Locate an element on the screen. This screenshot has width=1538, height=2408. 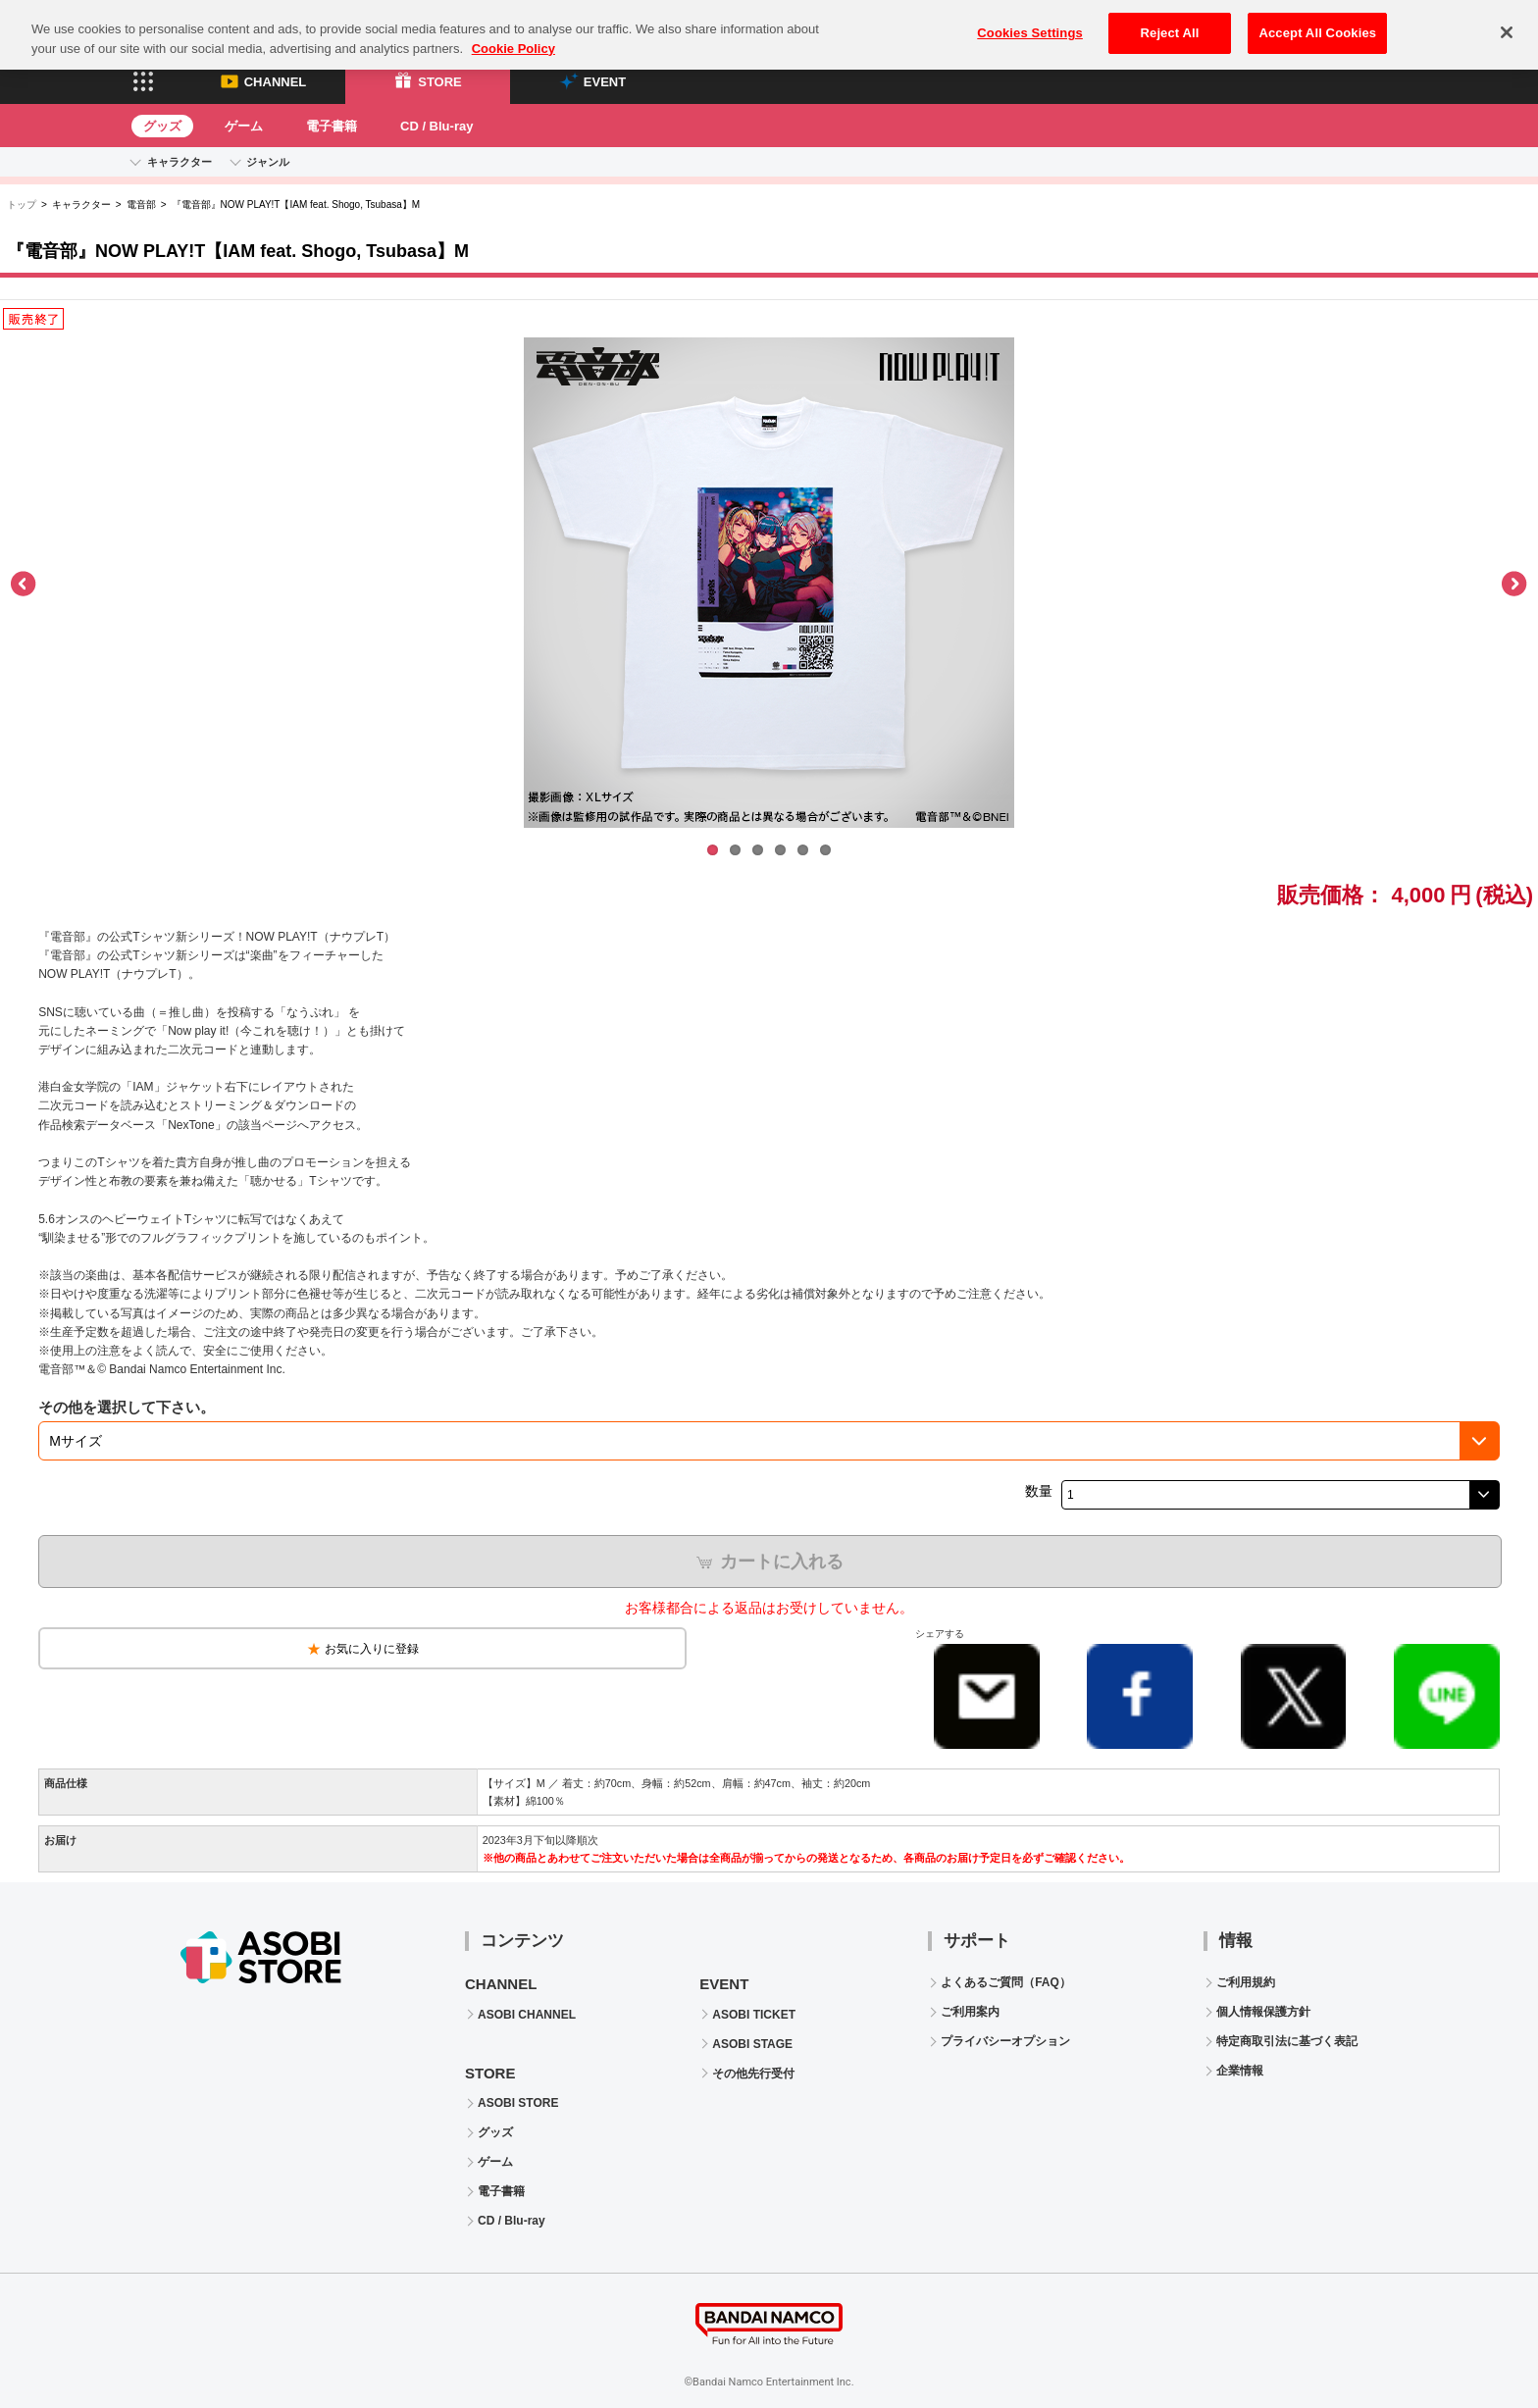
グッズ is located at coordinates (162, 126).